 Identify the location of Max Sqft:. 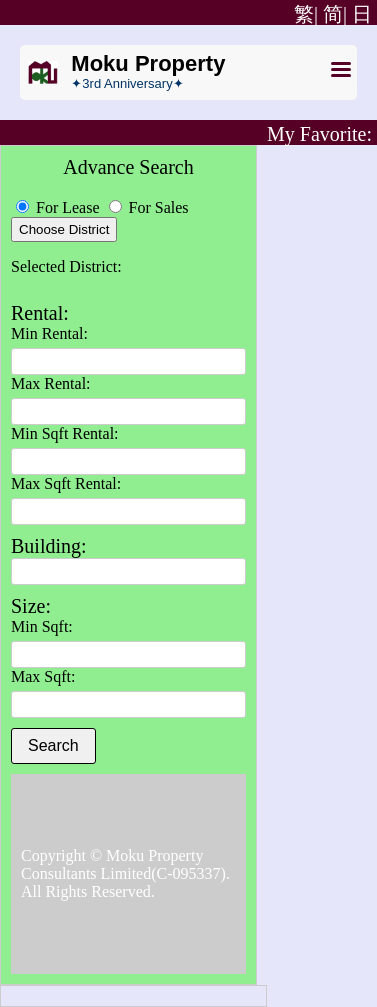
(43, 676).